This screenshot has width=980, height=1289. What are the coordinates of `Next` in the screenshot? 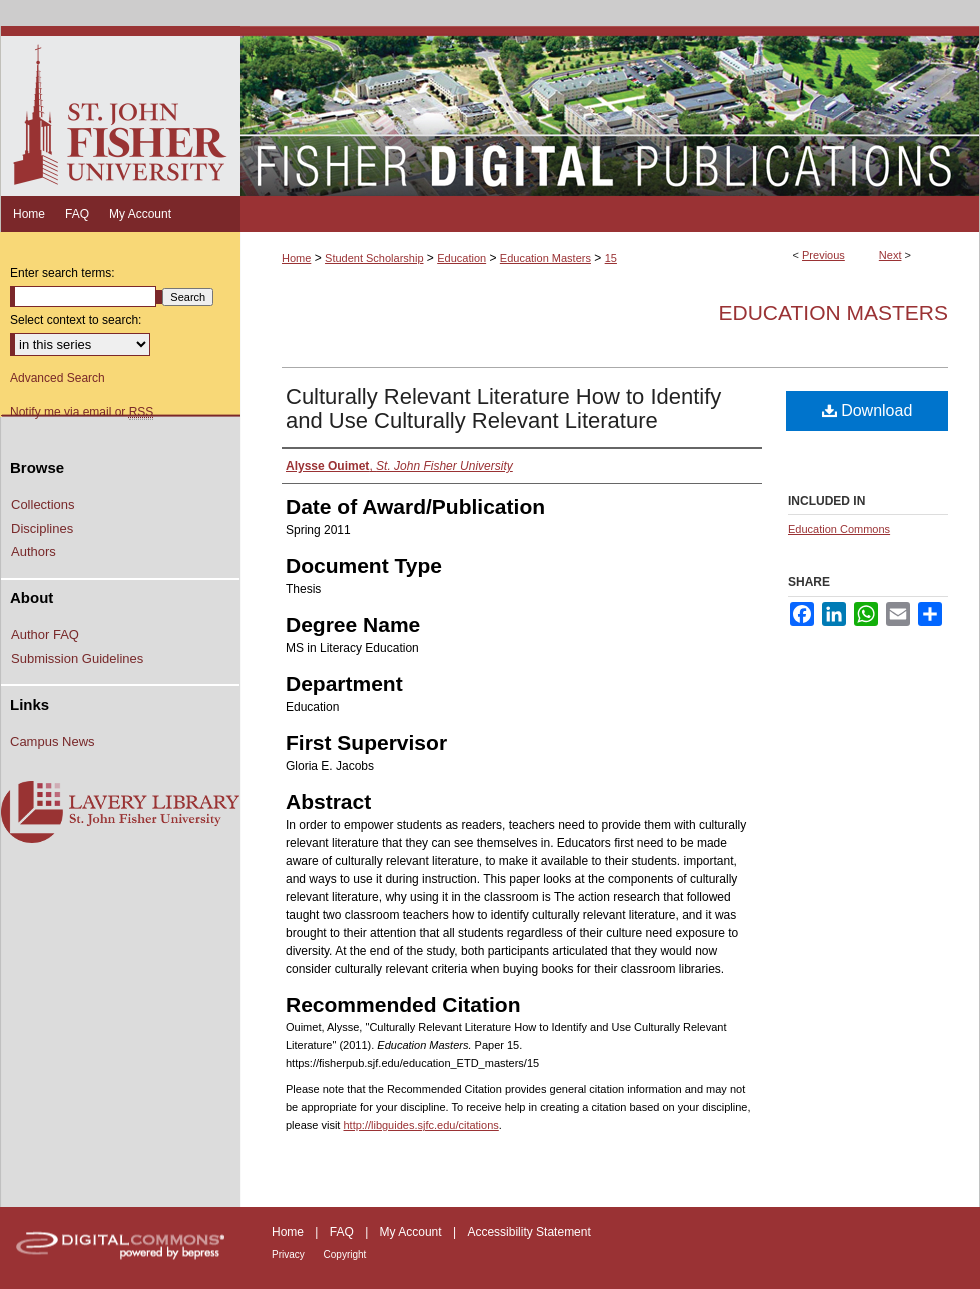 It's located at (890, 255).